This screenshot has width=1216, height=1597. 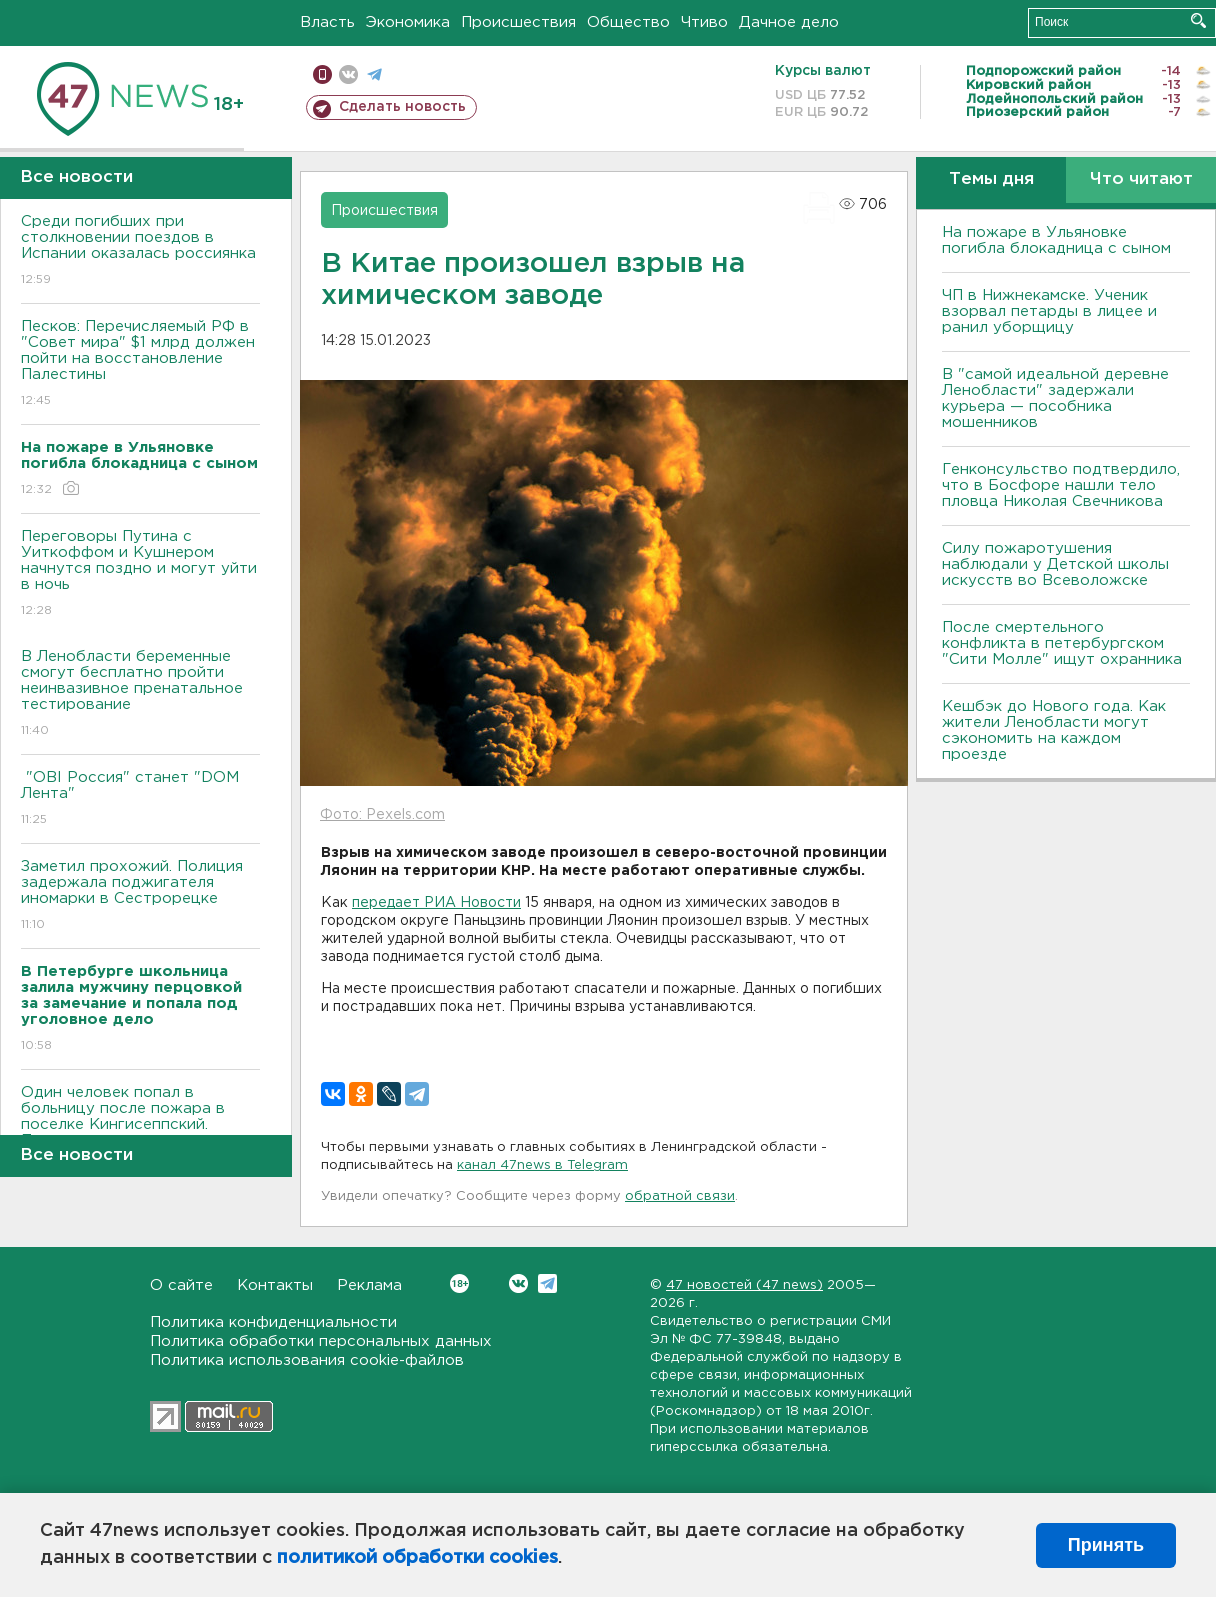 I want to click on На пожаре в Ульяновке погибла блокадница с сыном, so click(x=1056, y=240).